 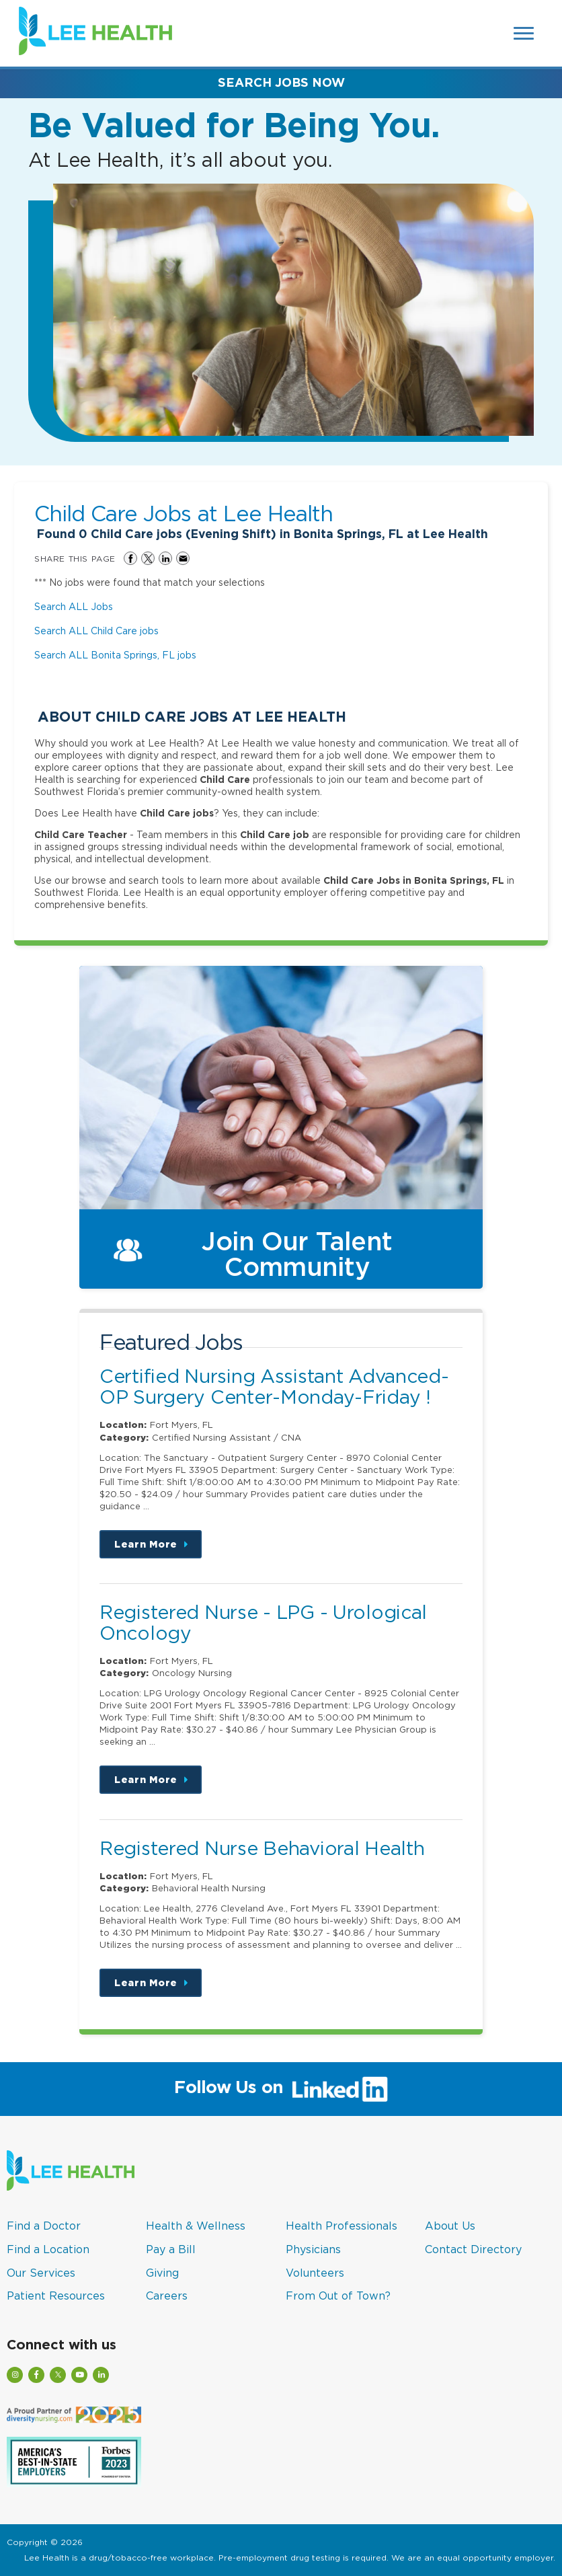 What do you see at coordinates (73, 606) in the screenshot?
I see `Search ALL Jobs` at bounding box center [73, 606].